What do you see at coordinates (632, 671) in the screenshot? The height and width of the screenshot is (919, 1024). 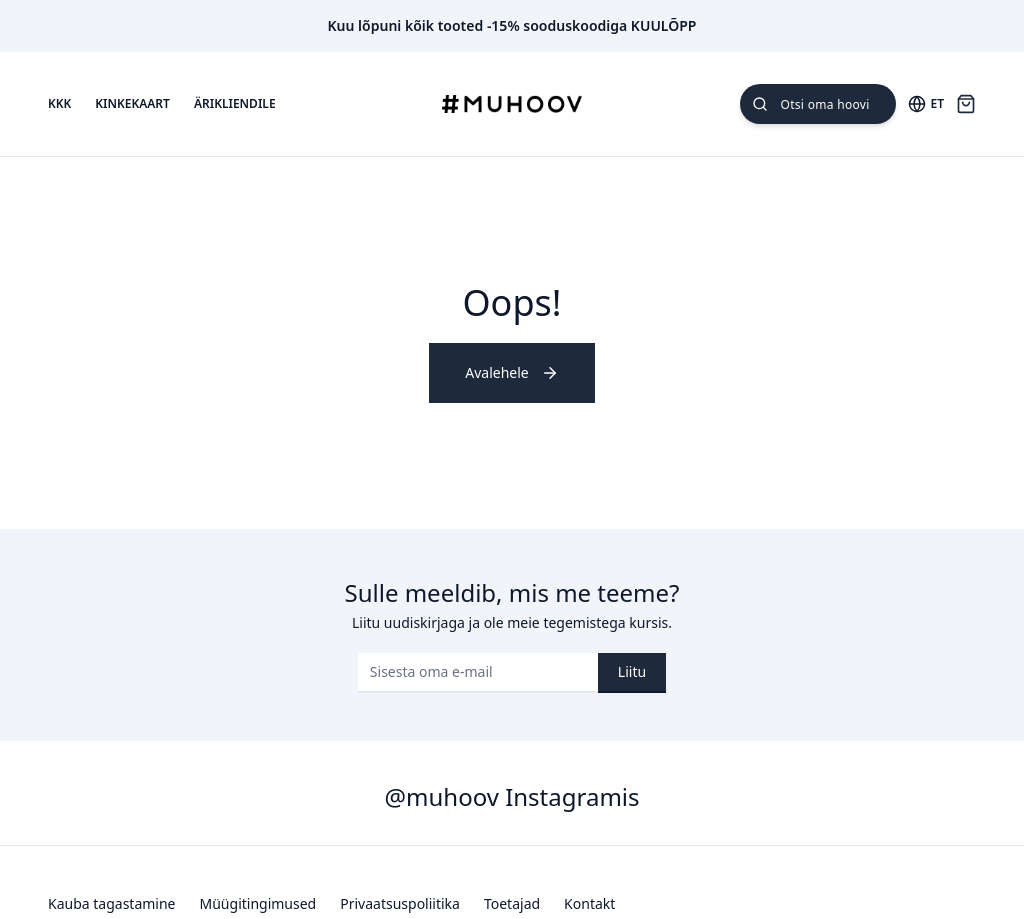 I see `Liitu` at bounding box center [632, 671].